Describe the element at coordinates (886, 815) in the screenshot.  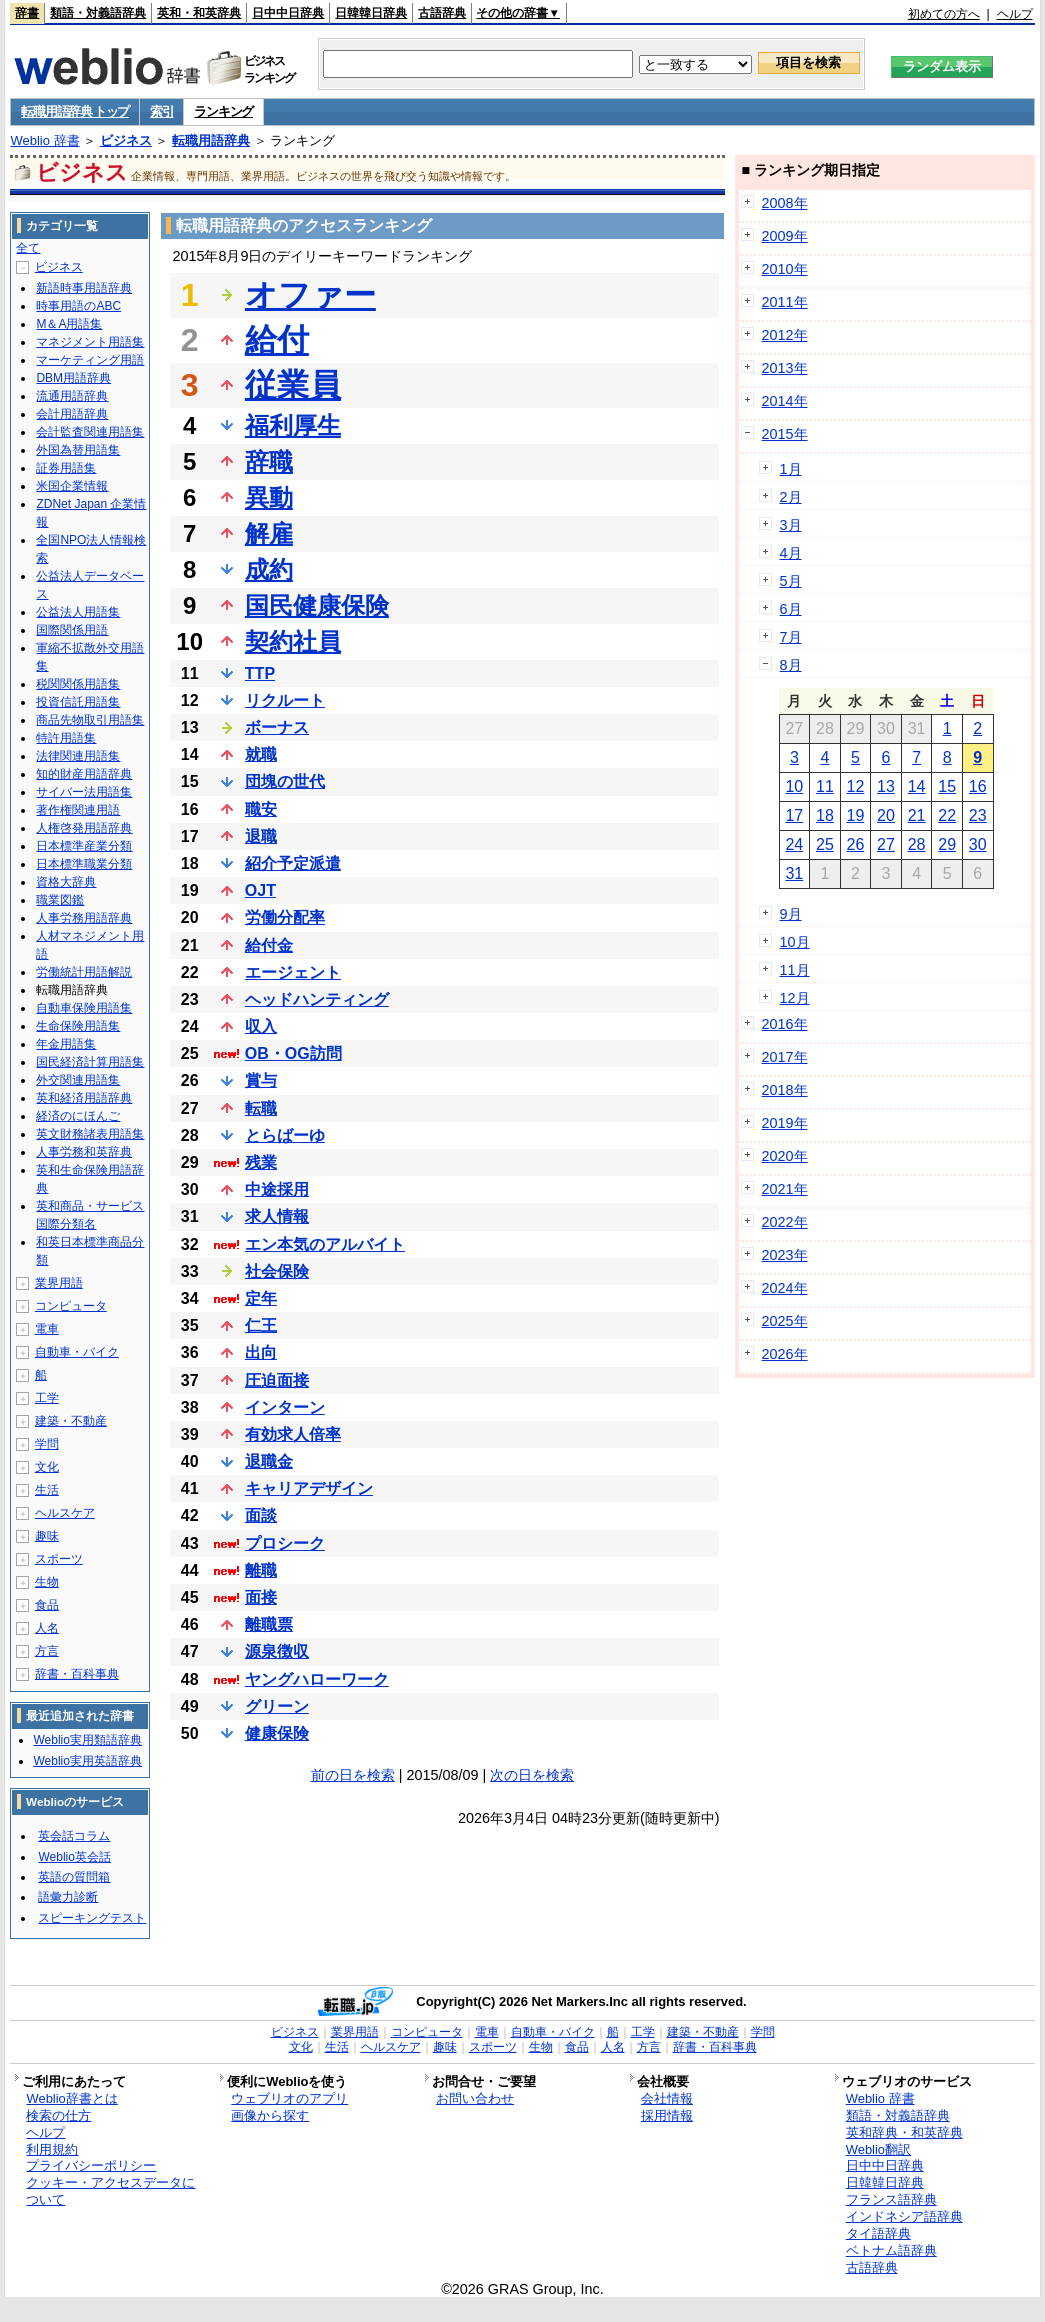
I see `20` at that location.